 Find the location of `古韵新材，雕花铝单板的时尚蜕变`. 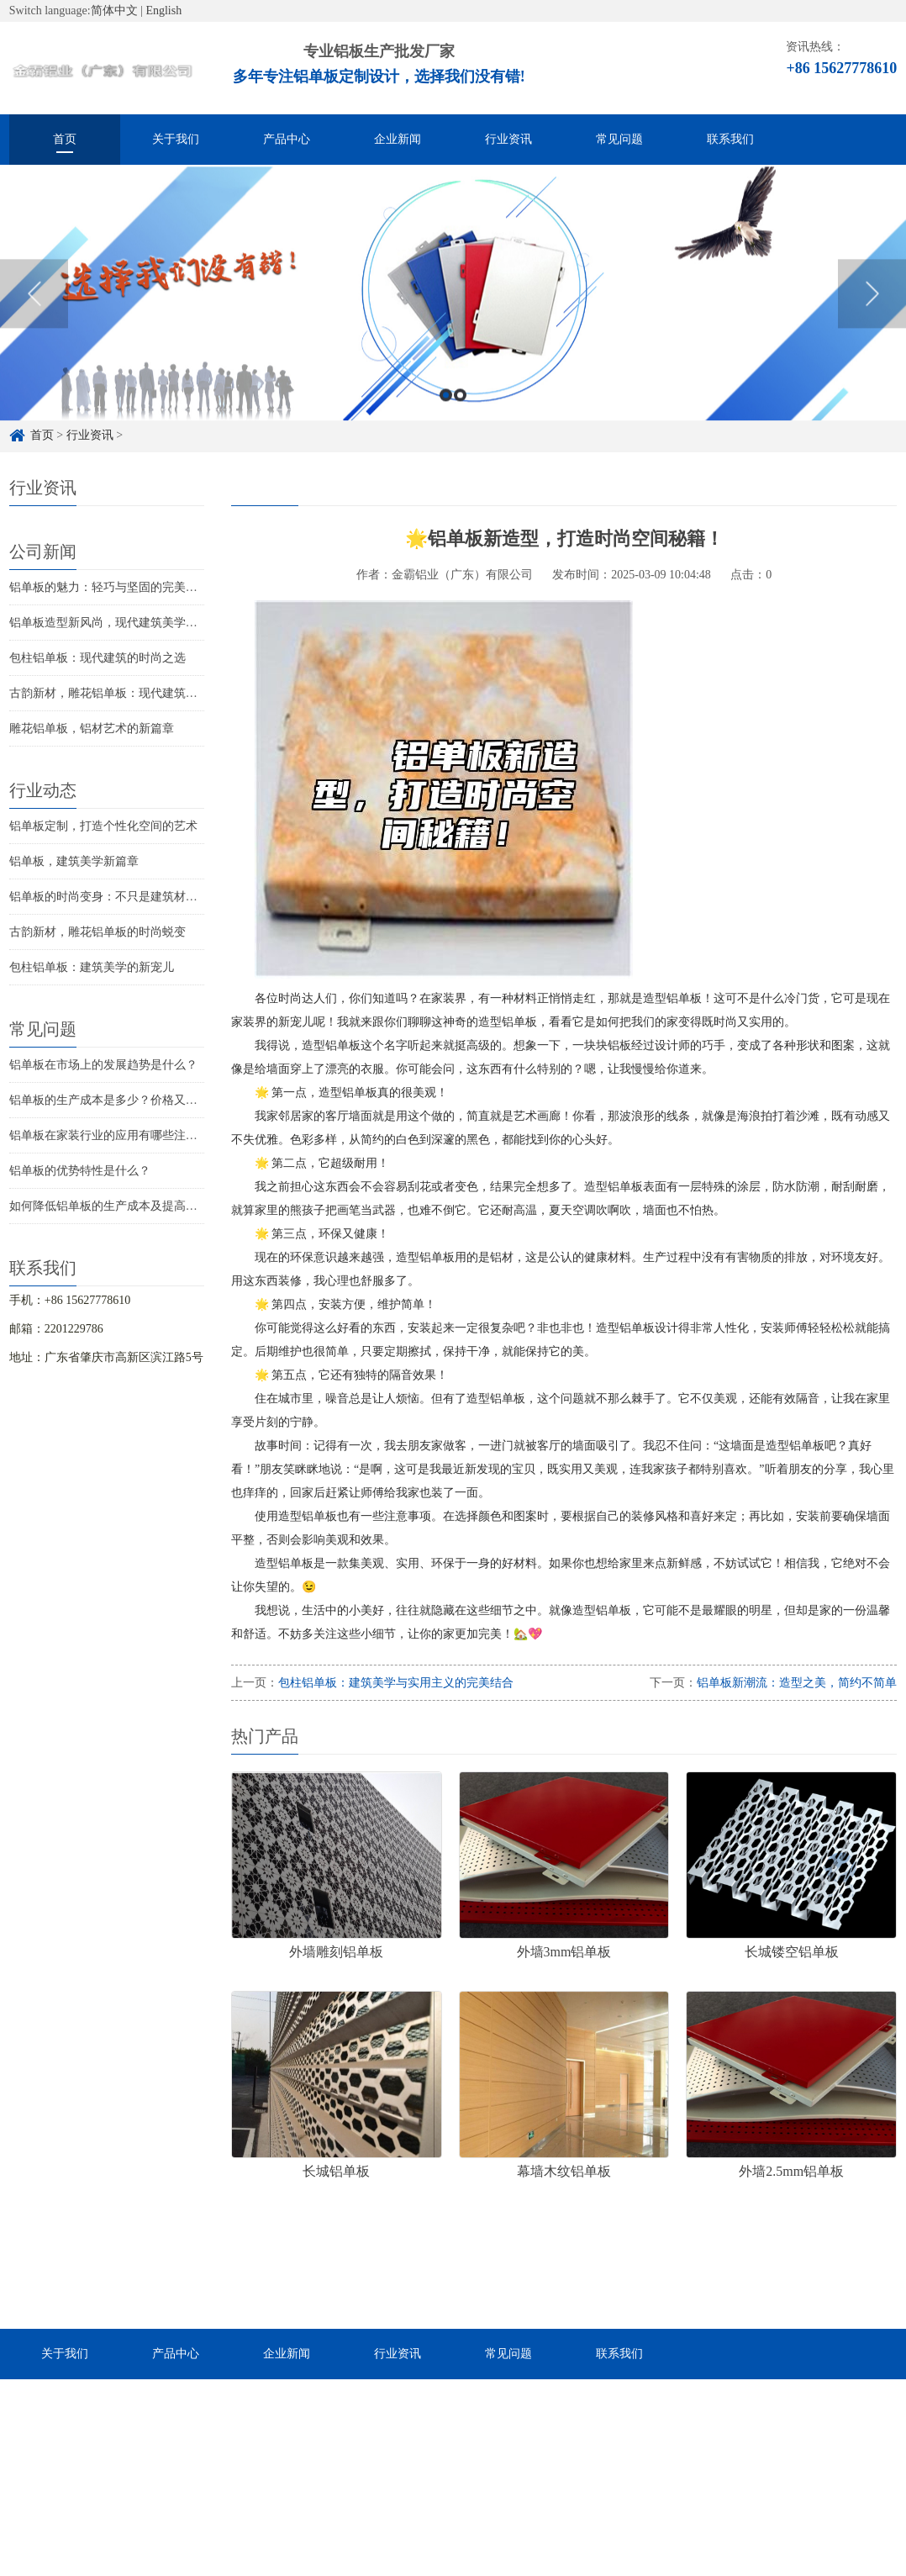

古韵新材，雕花铝单板的时尚蜕变 is located at coordinates (97, 932).